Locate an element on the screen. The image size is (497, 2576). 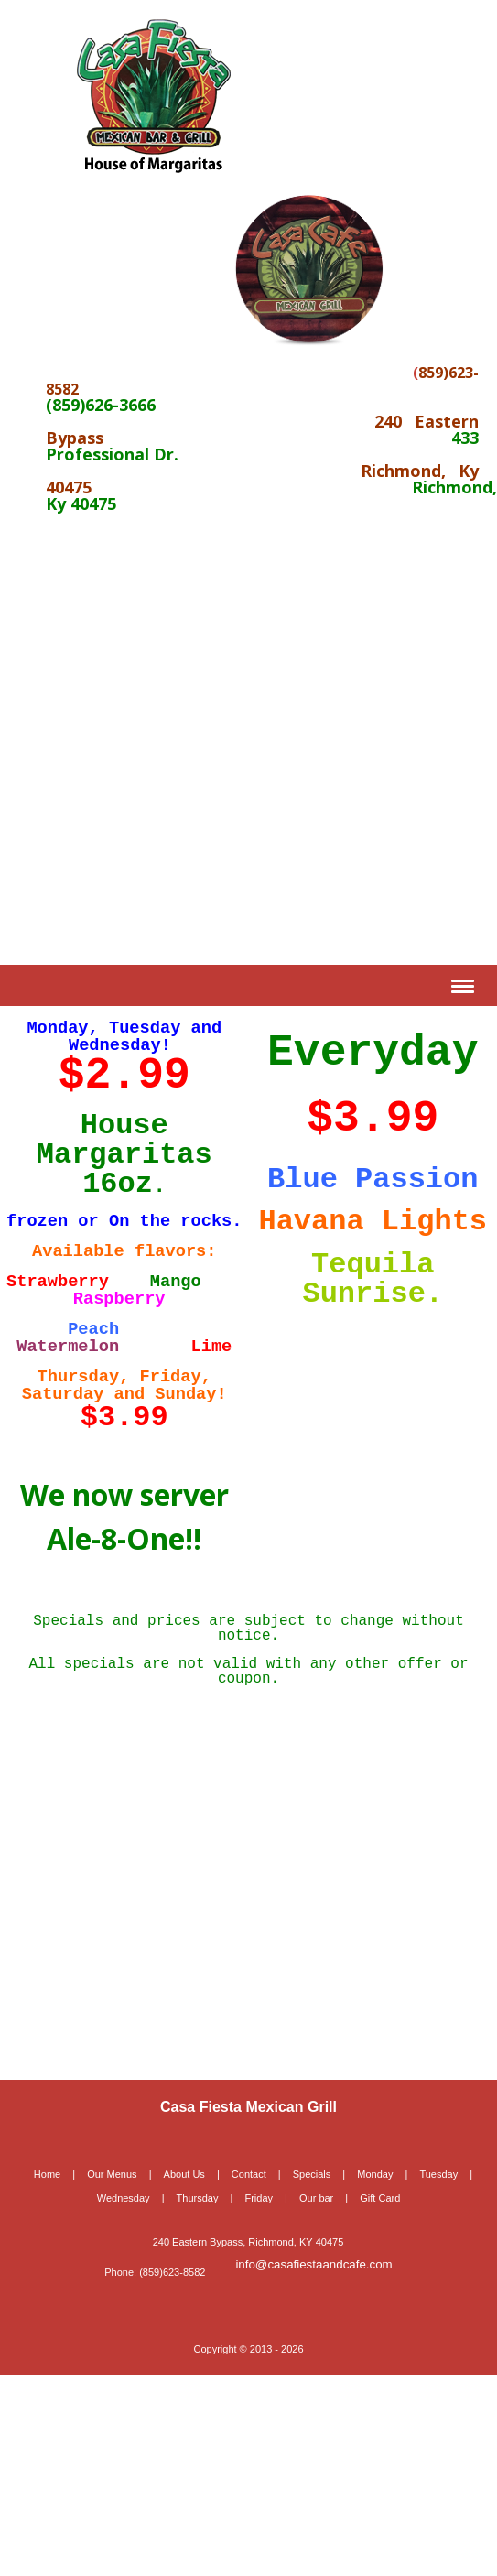
[Advertisement] is located at coordinates (171, 738).